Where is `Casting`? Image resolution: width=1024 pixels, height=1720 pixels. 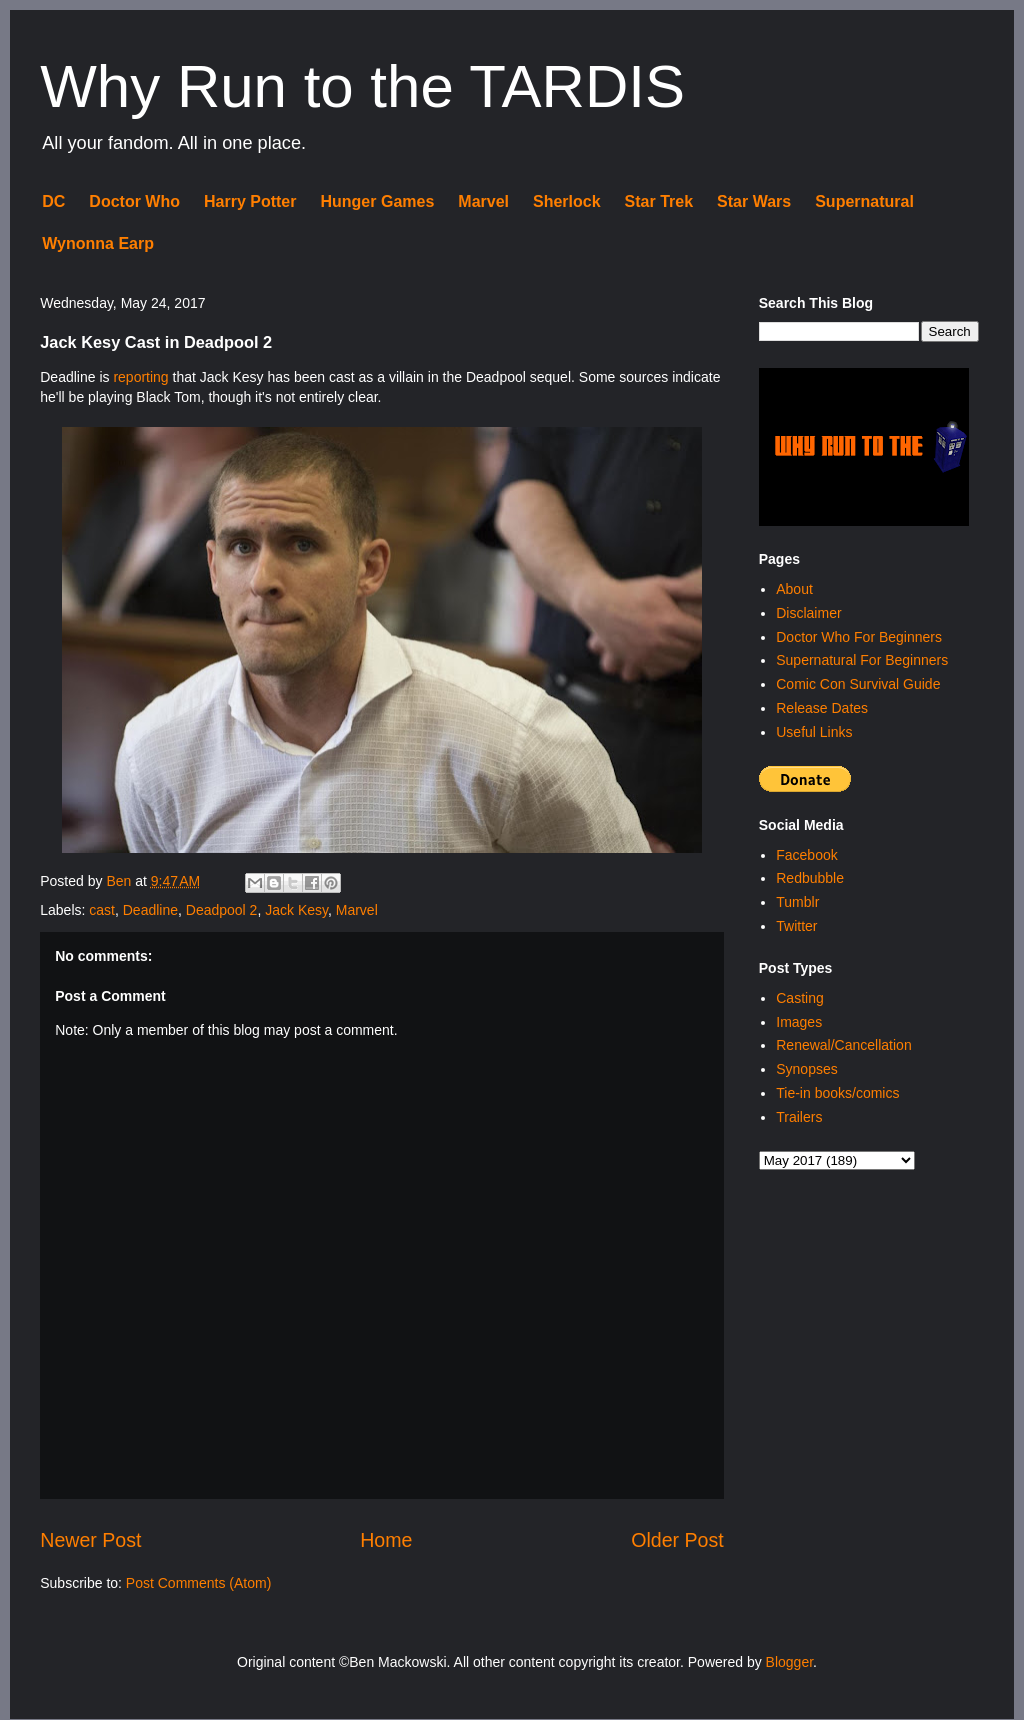 Casting is located at coordinates (799, 998).